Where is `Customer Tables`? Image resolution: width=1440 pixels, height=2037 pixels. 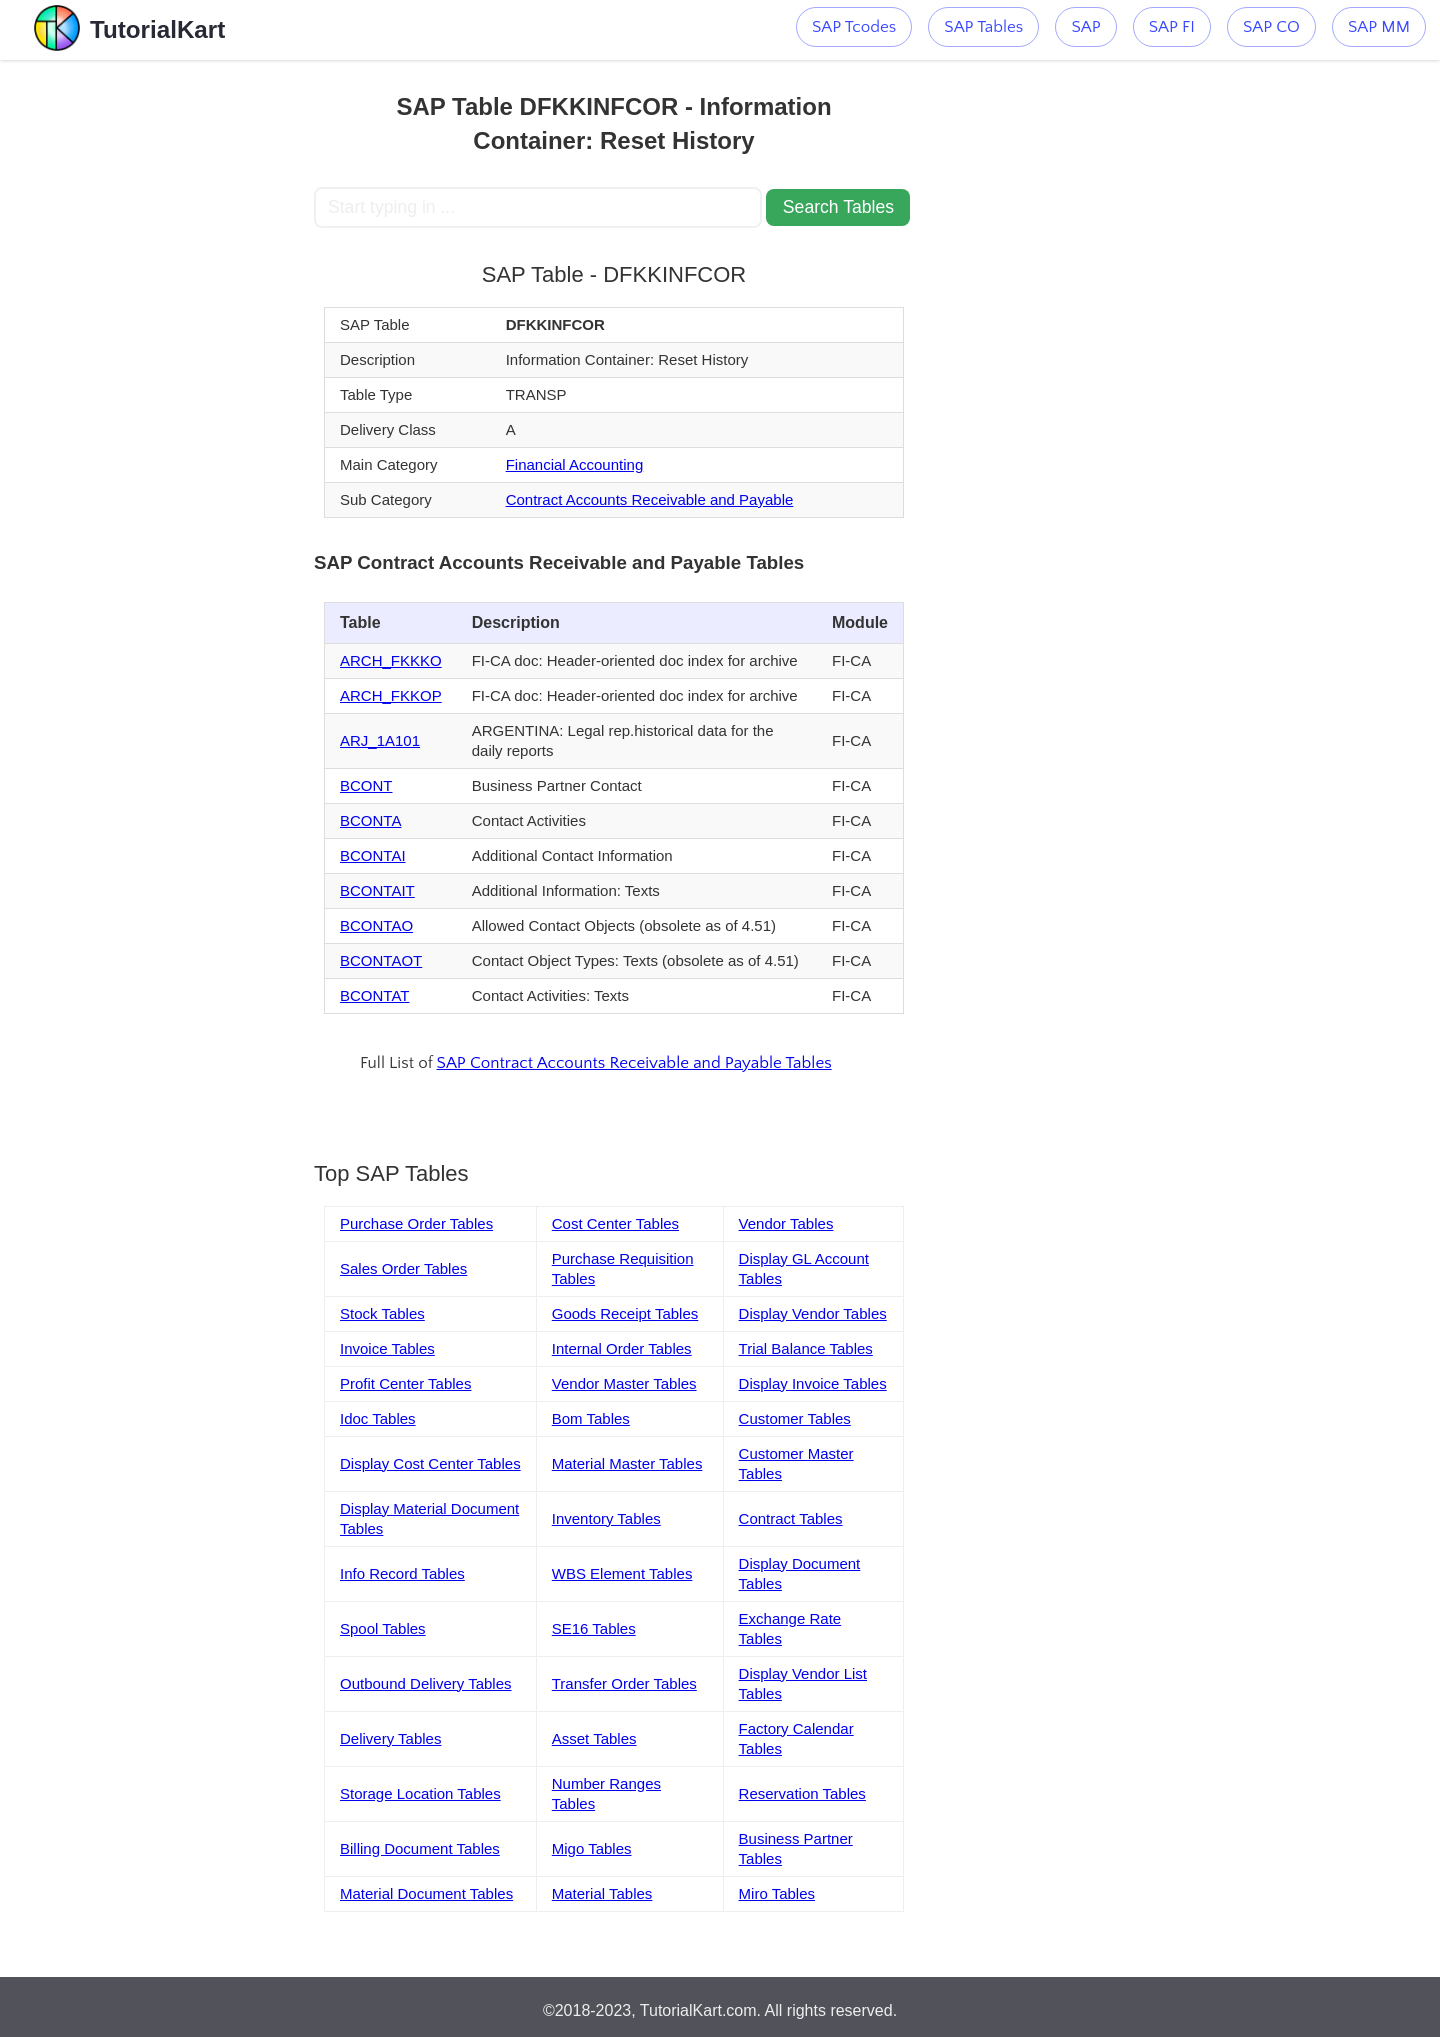 Customer Tables is located at coordinates (795, 1418).